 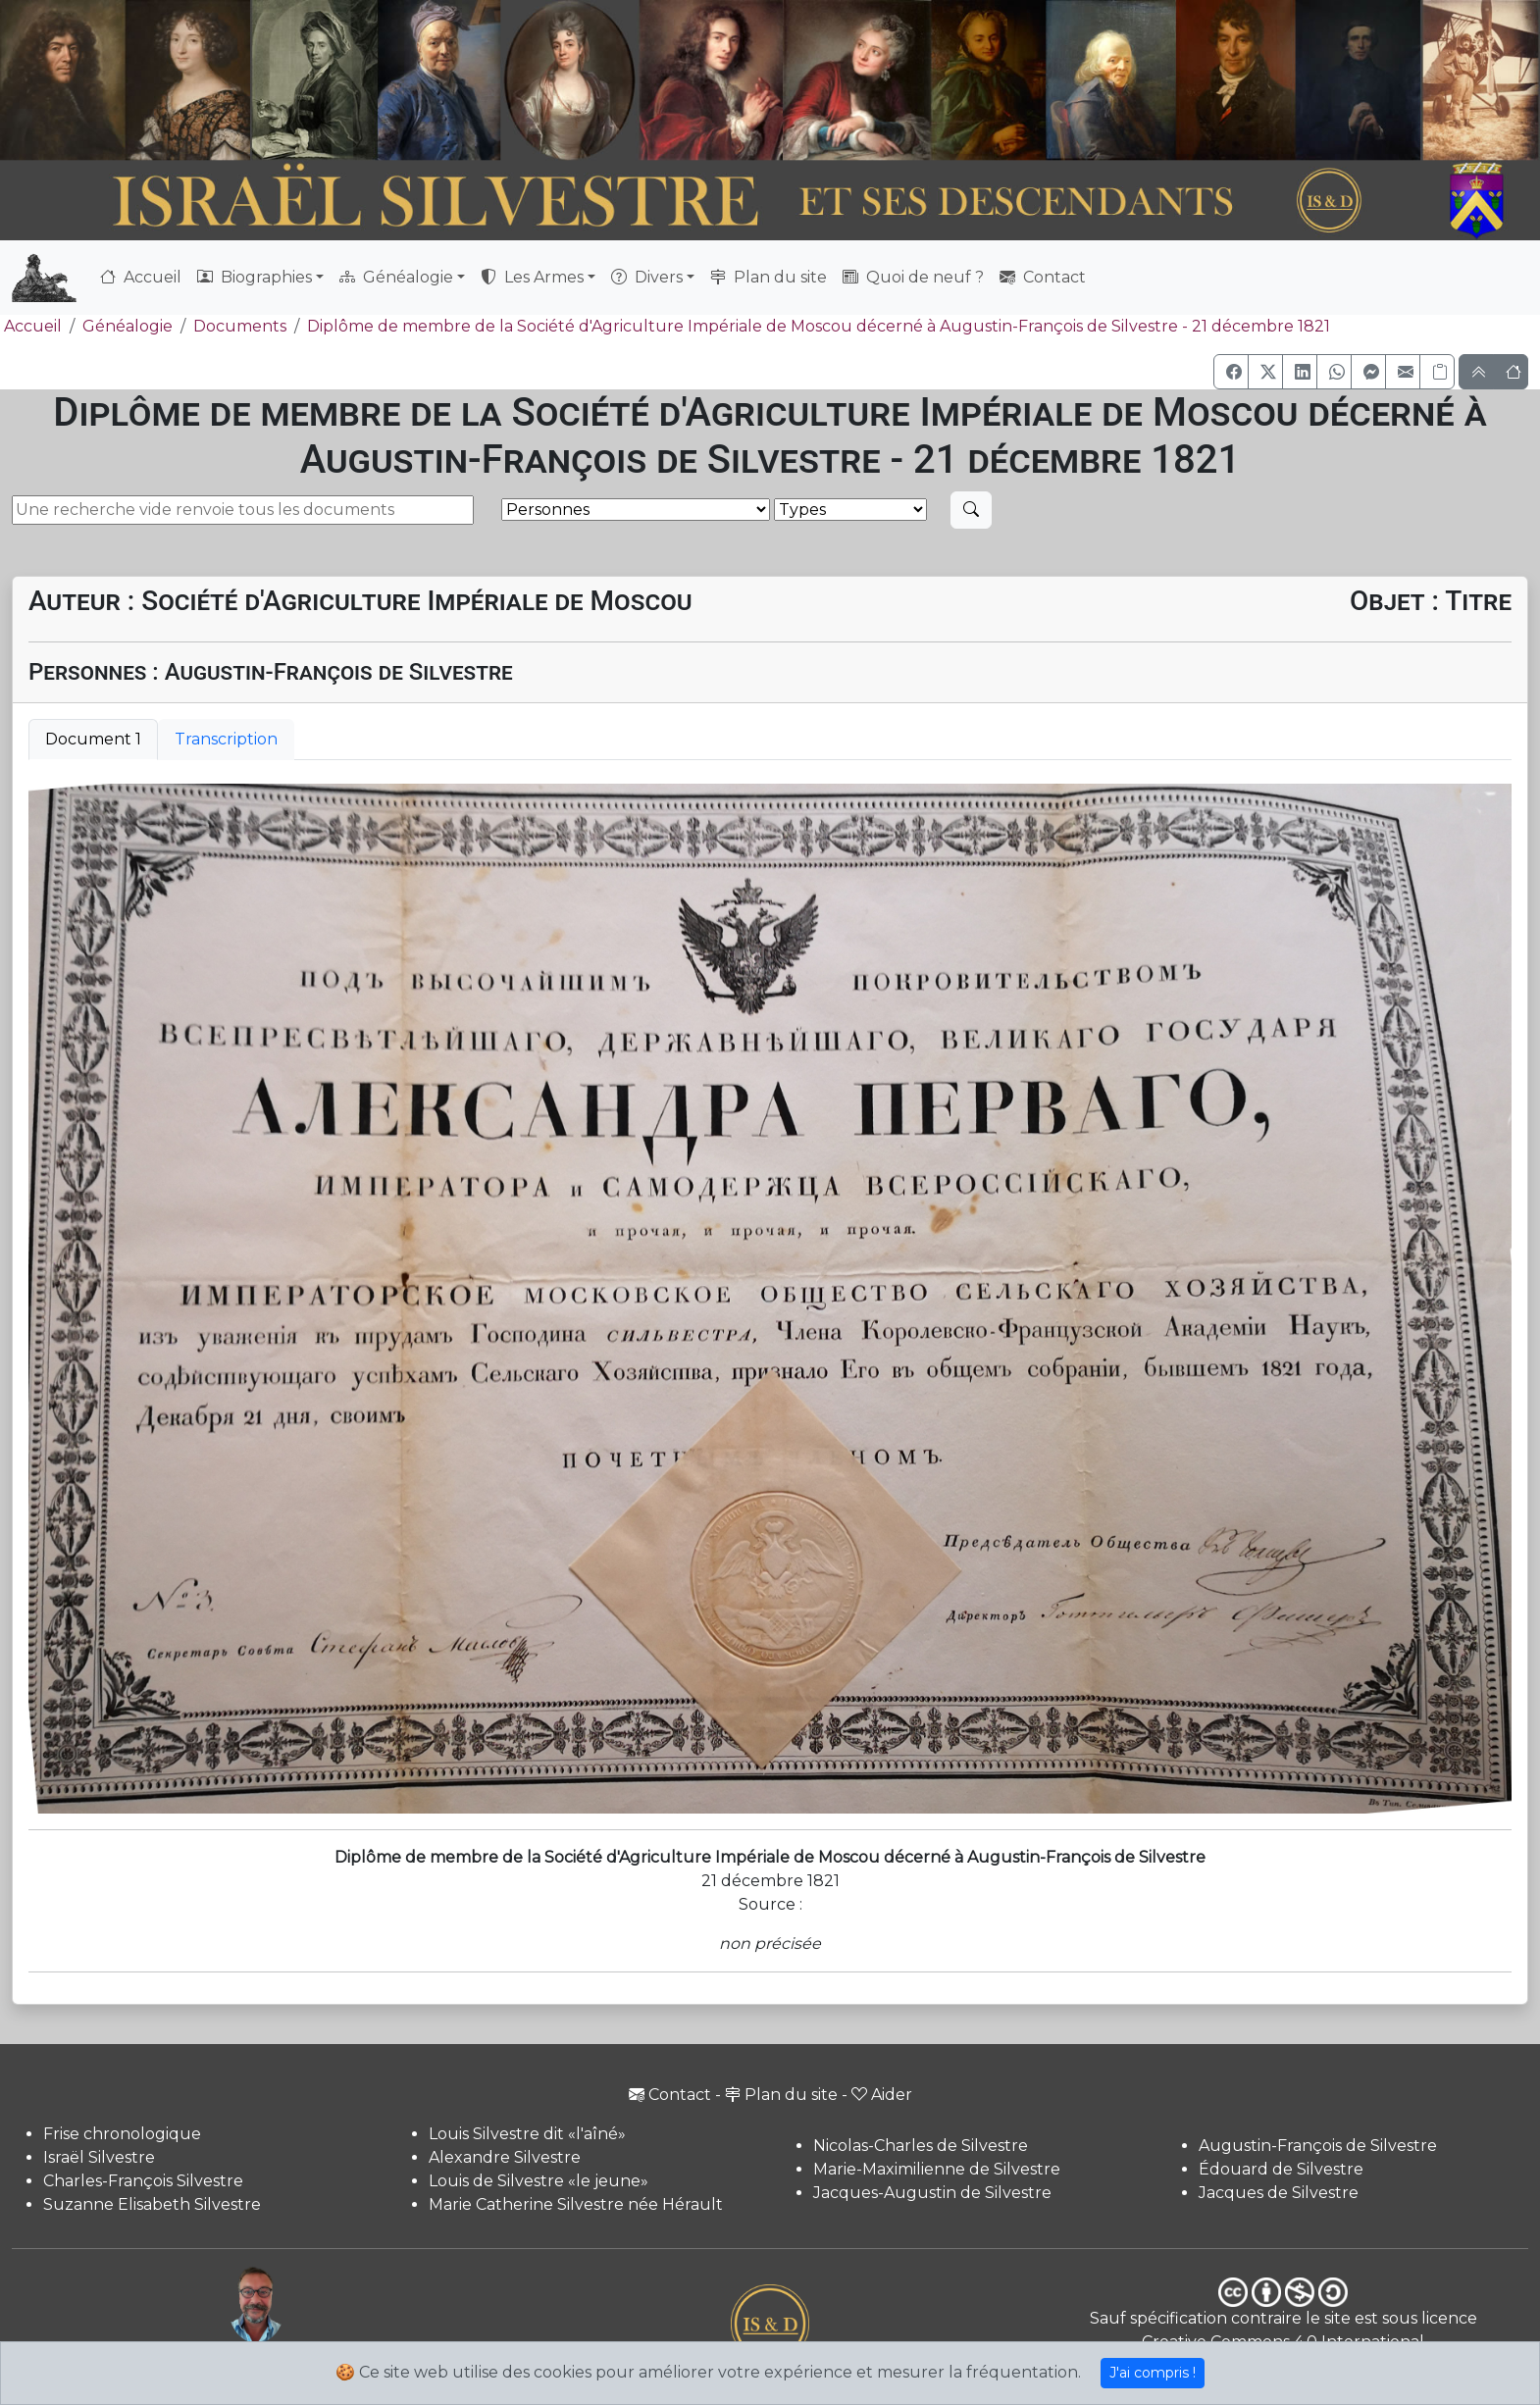 I want to click on Louis de Silvestre «le jeune», so click(x=538, y=2181).